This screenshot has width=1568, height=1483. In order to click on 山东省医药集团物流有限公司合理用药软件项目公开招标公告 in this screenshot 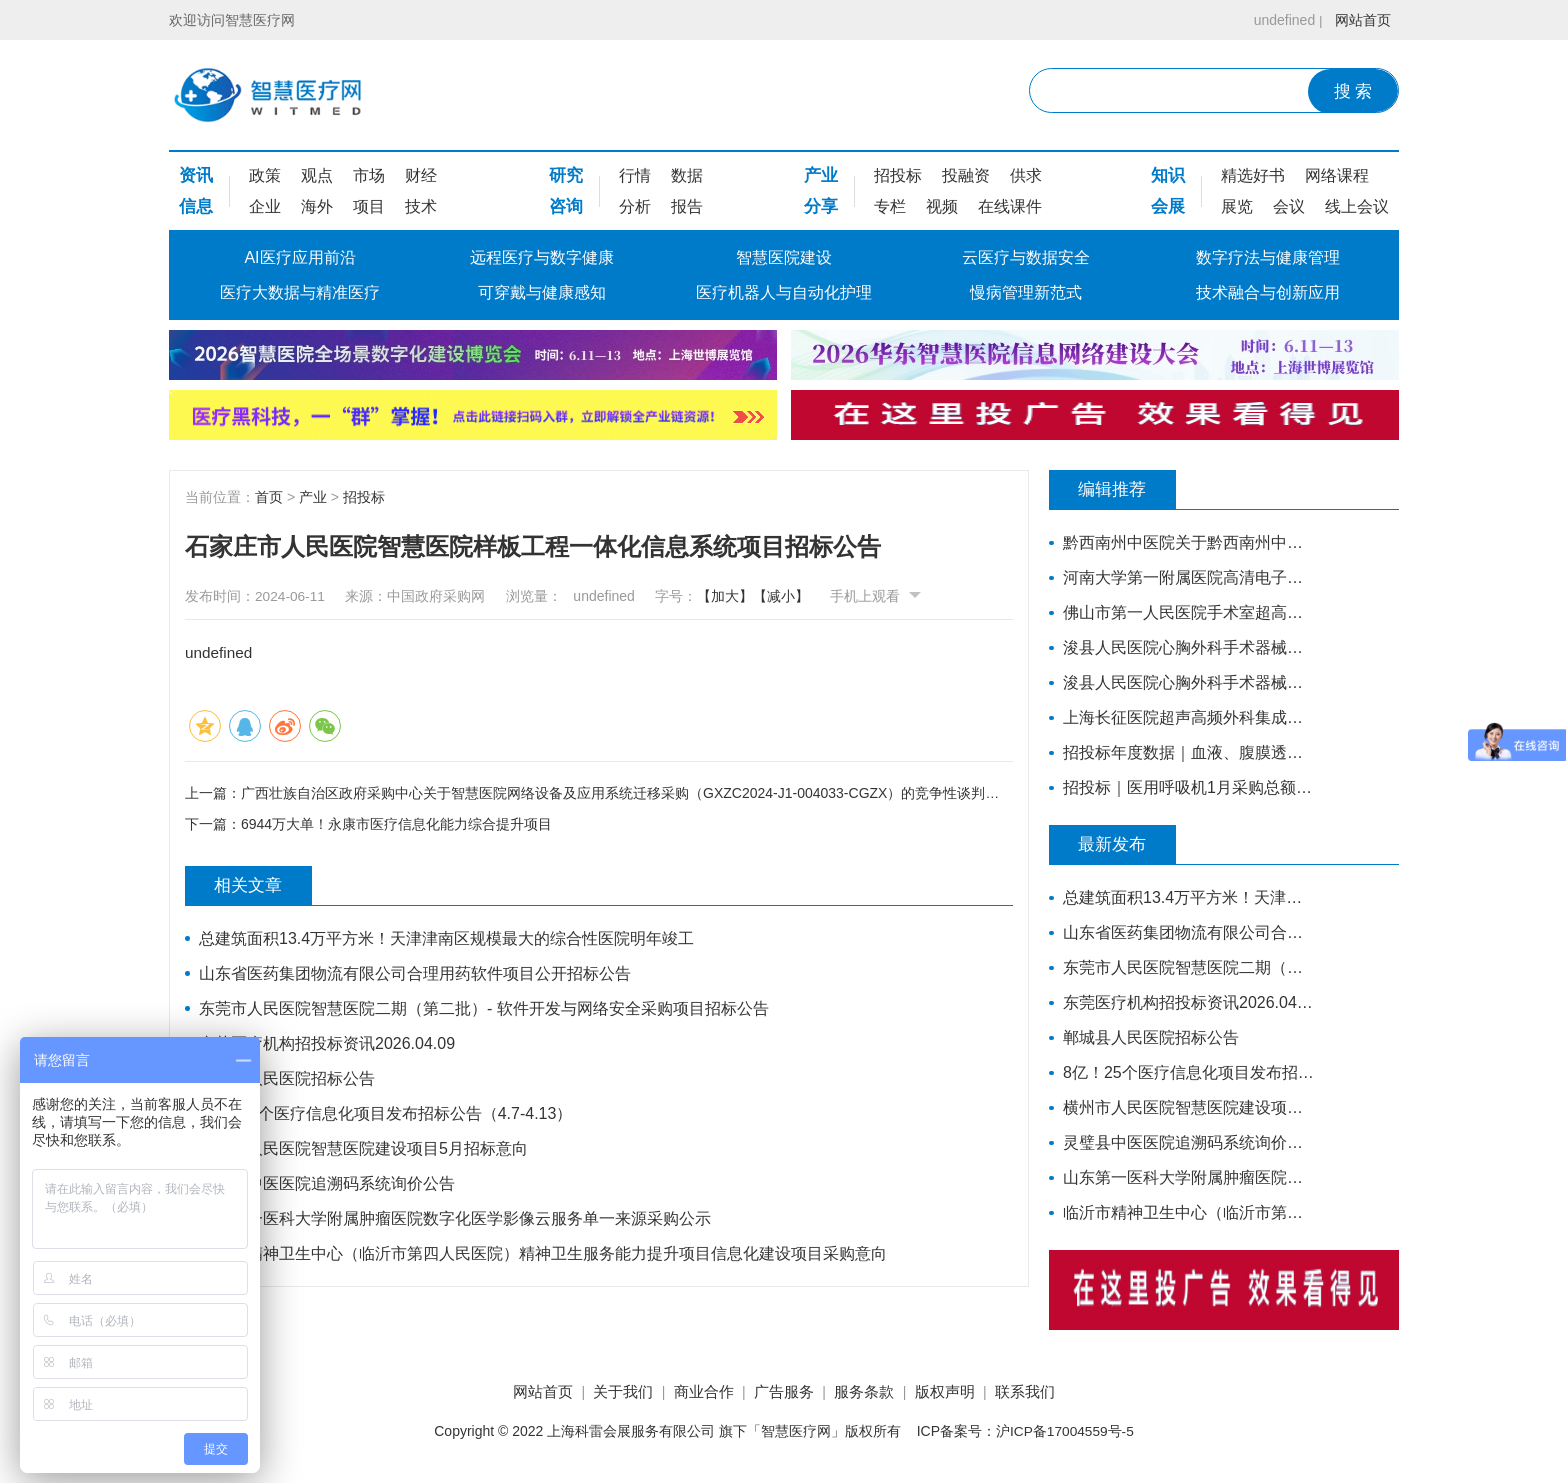, I will do `click(416, 973)`.